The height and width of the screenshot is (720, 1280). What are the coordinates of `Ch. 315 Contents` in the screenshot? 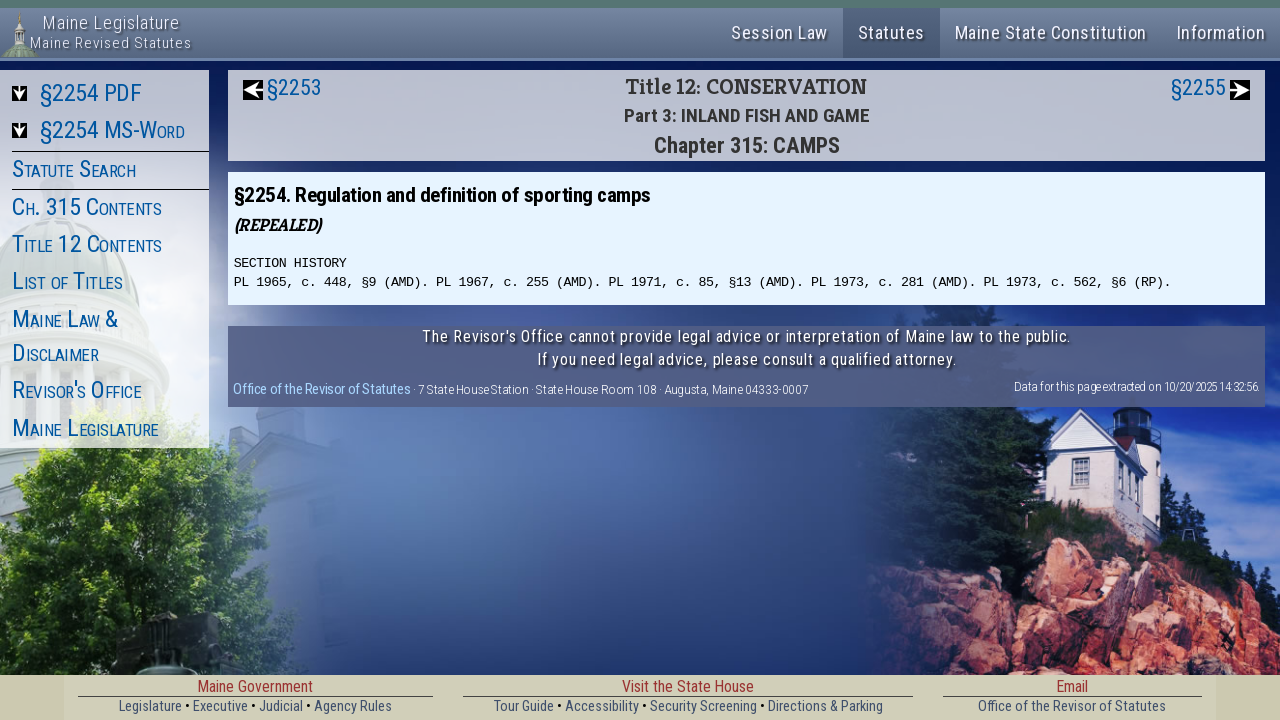 It's located at (86, 207).